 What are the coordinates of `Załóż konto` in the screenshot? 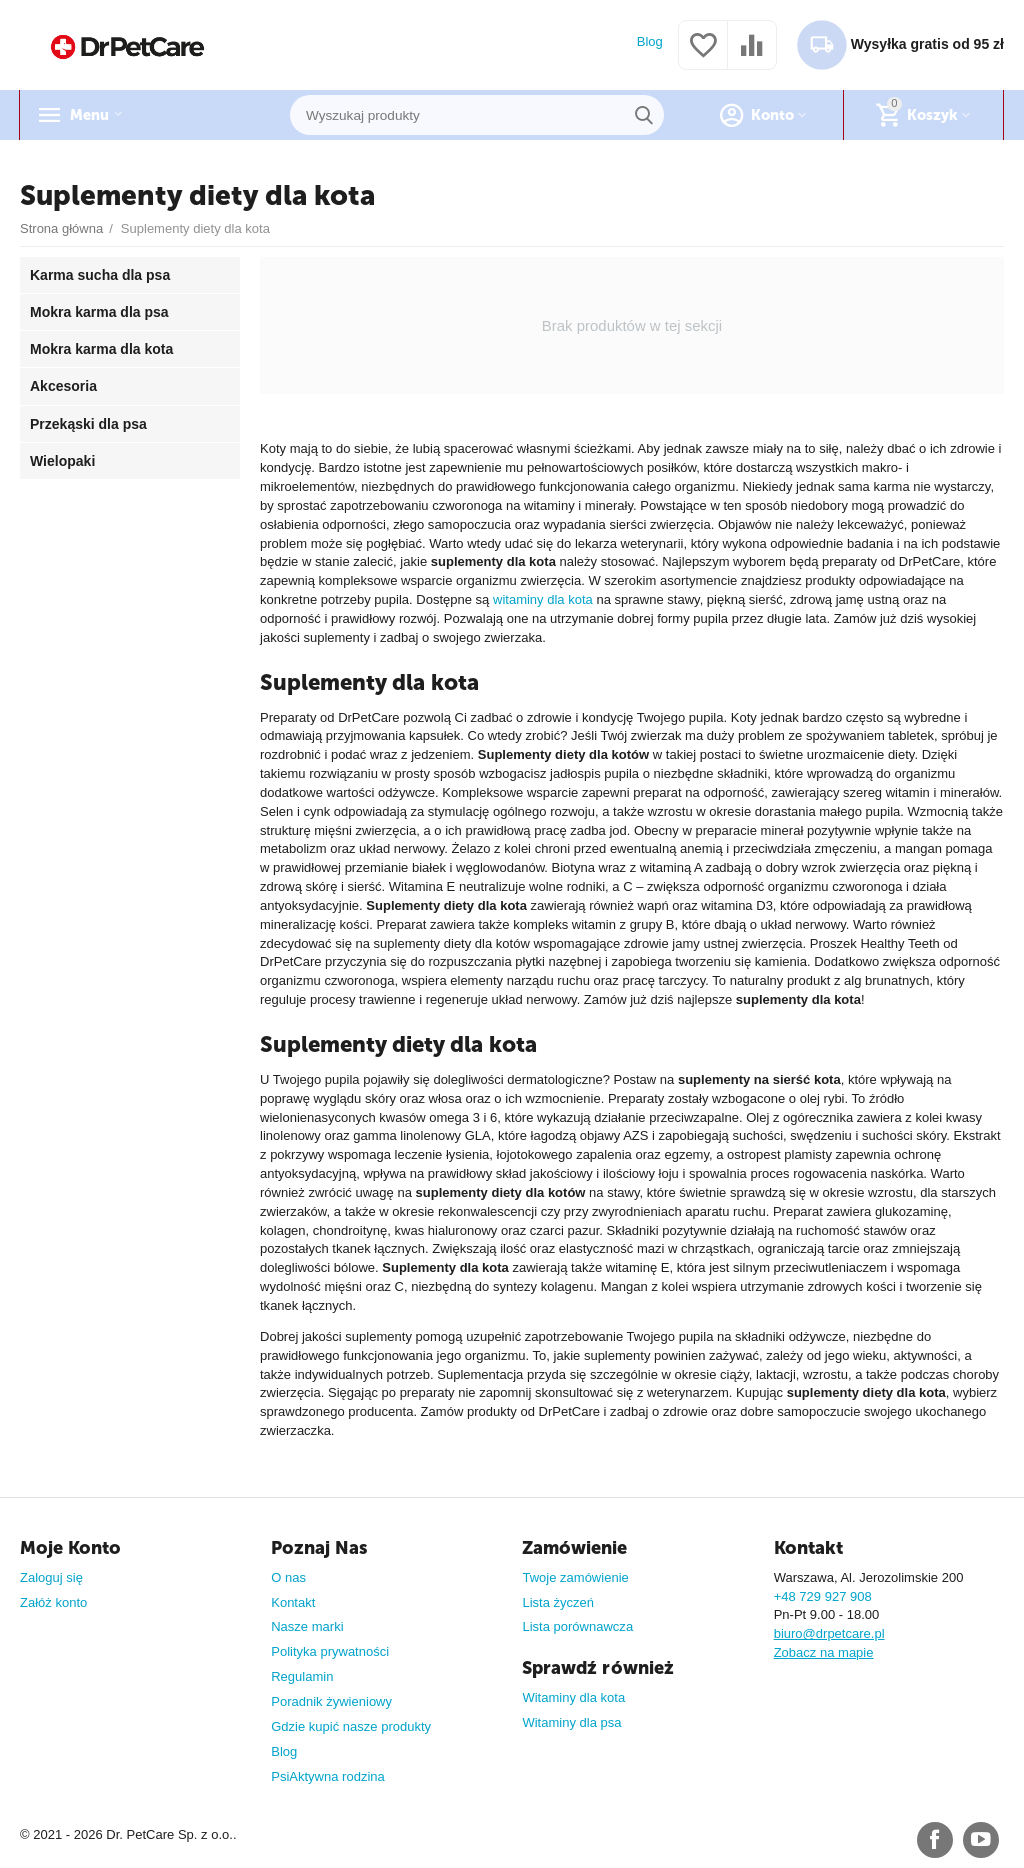 It's located at (53, 1602).